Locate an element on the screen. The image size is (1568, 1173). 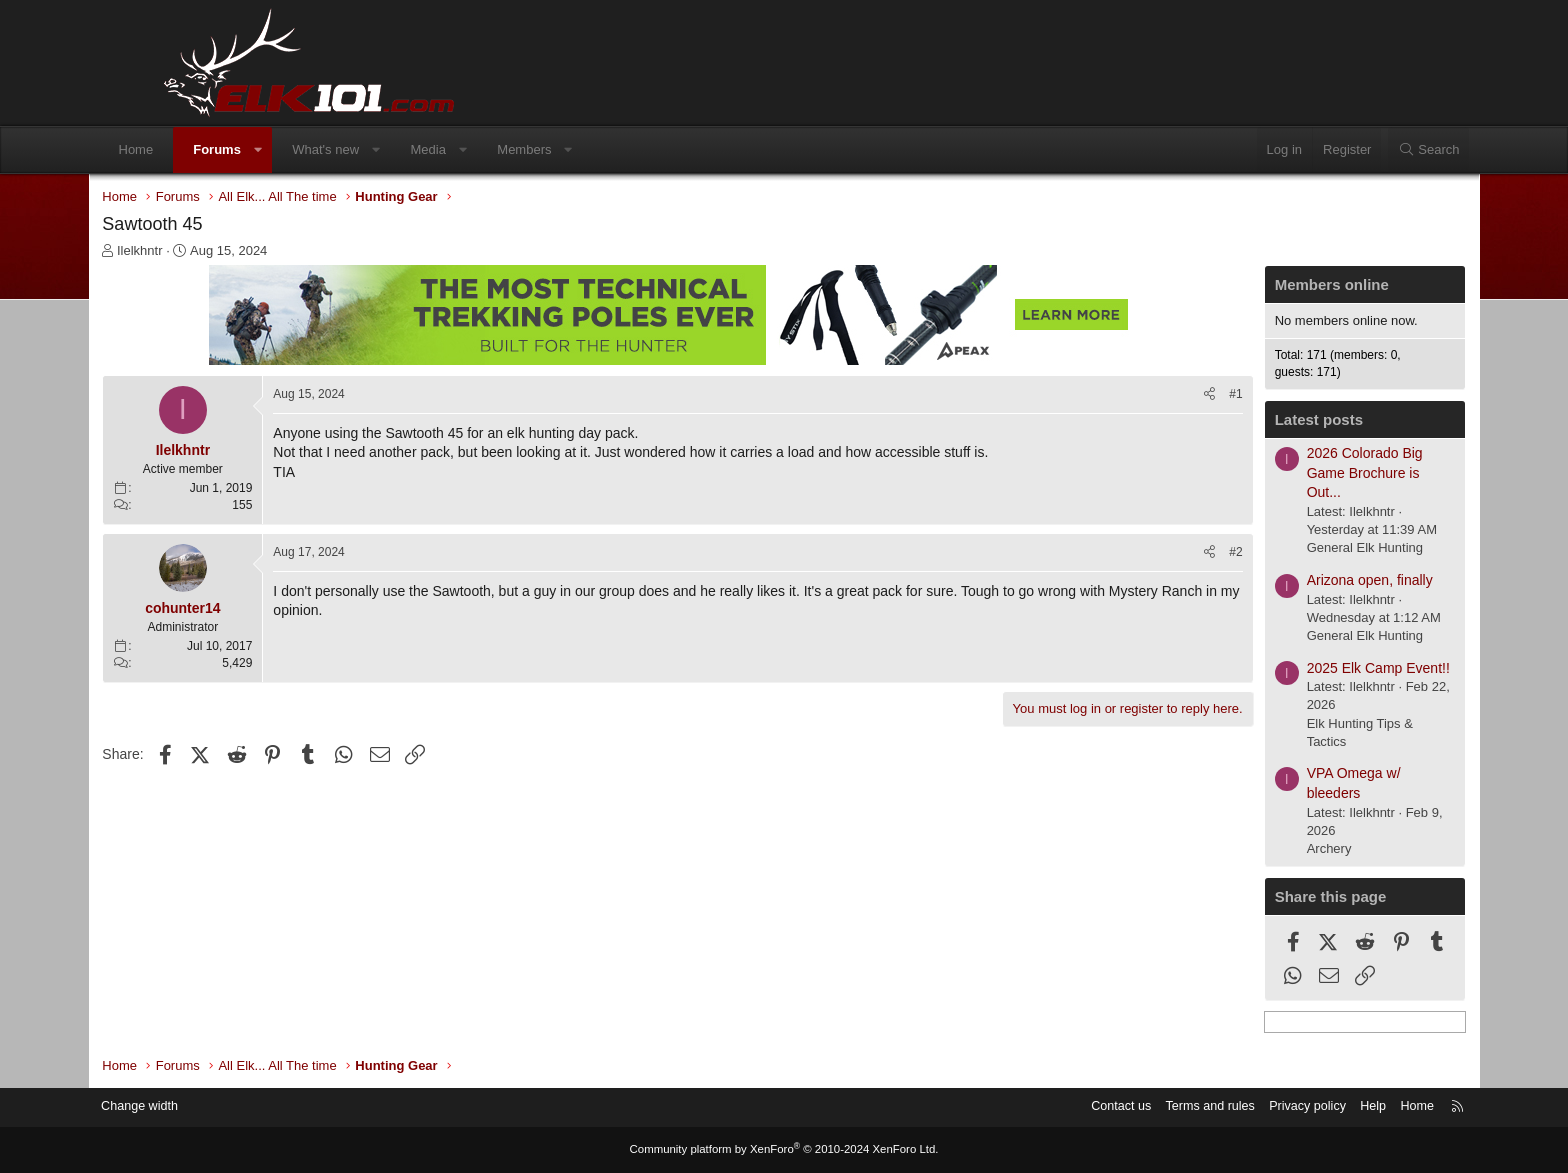
Latest posts is located at coordinates (1251, 421).